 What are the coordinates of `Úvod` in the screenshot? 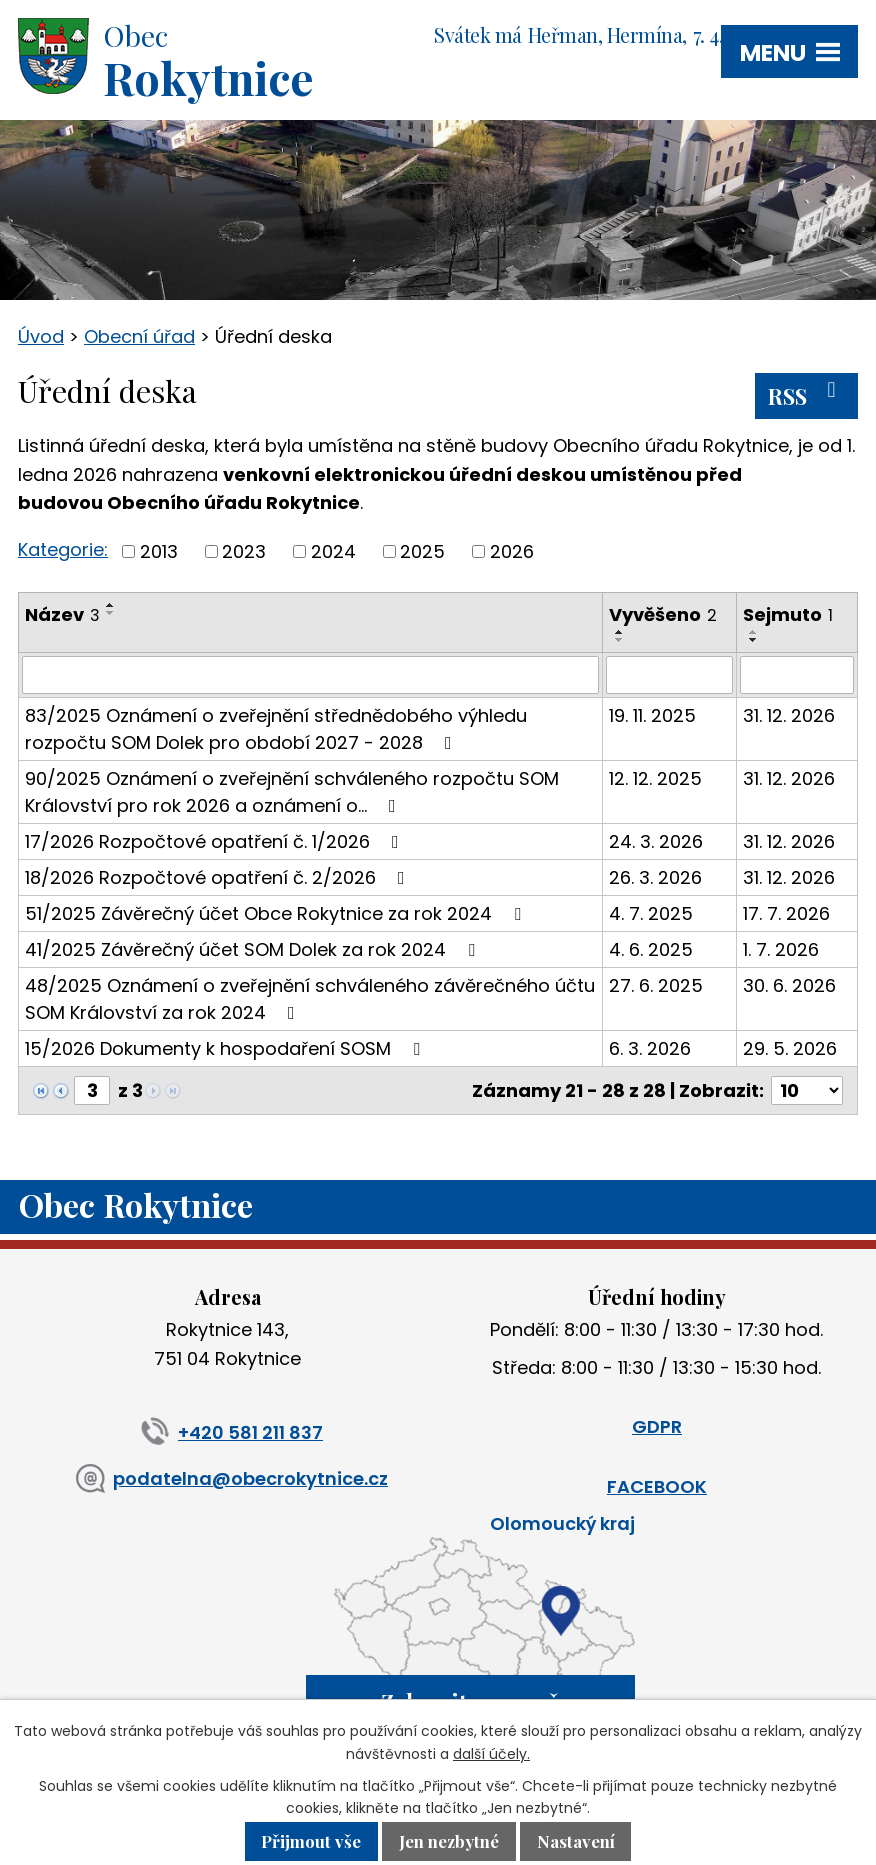 It's located at (41, 336).